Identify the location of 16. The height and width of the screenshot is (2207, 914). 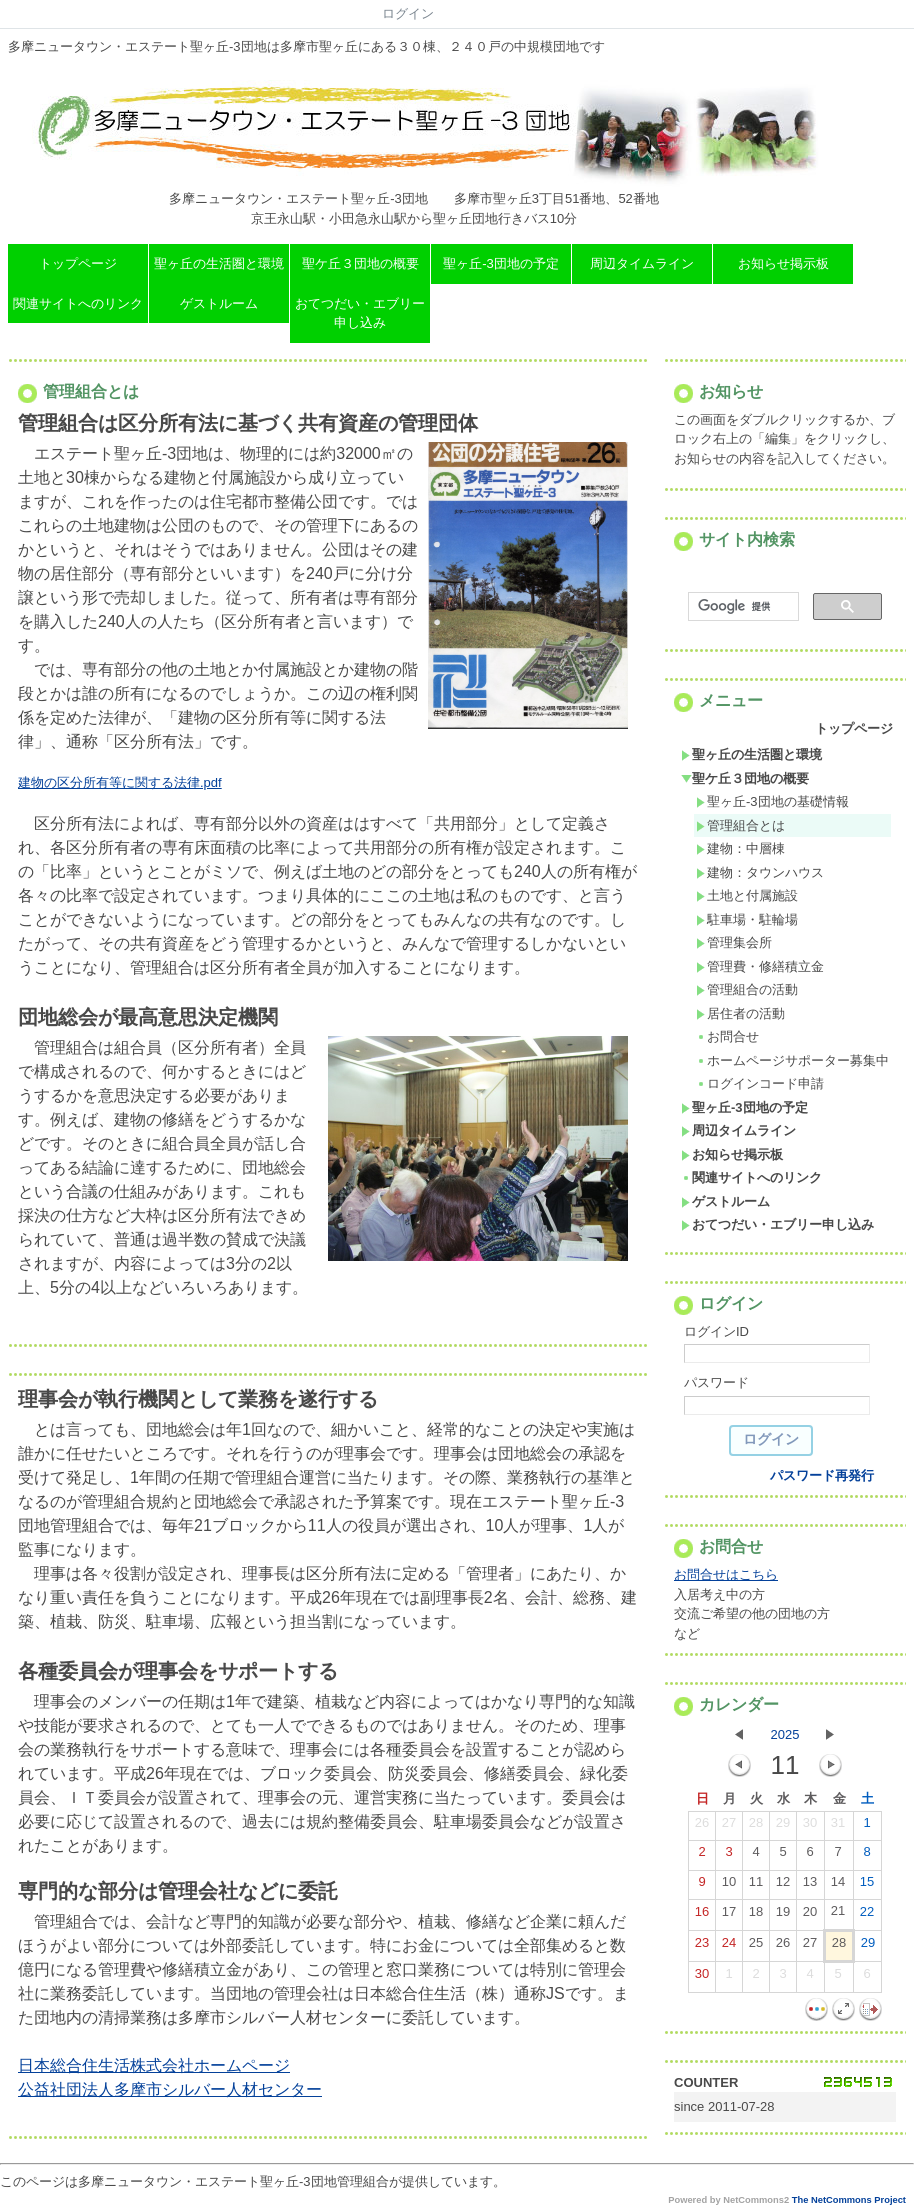
(702, 1916).